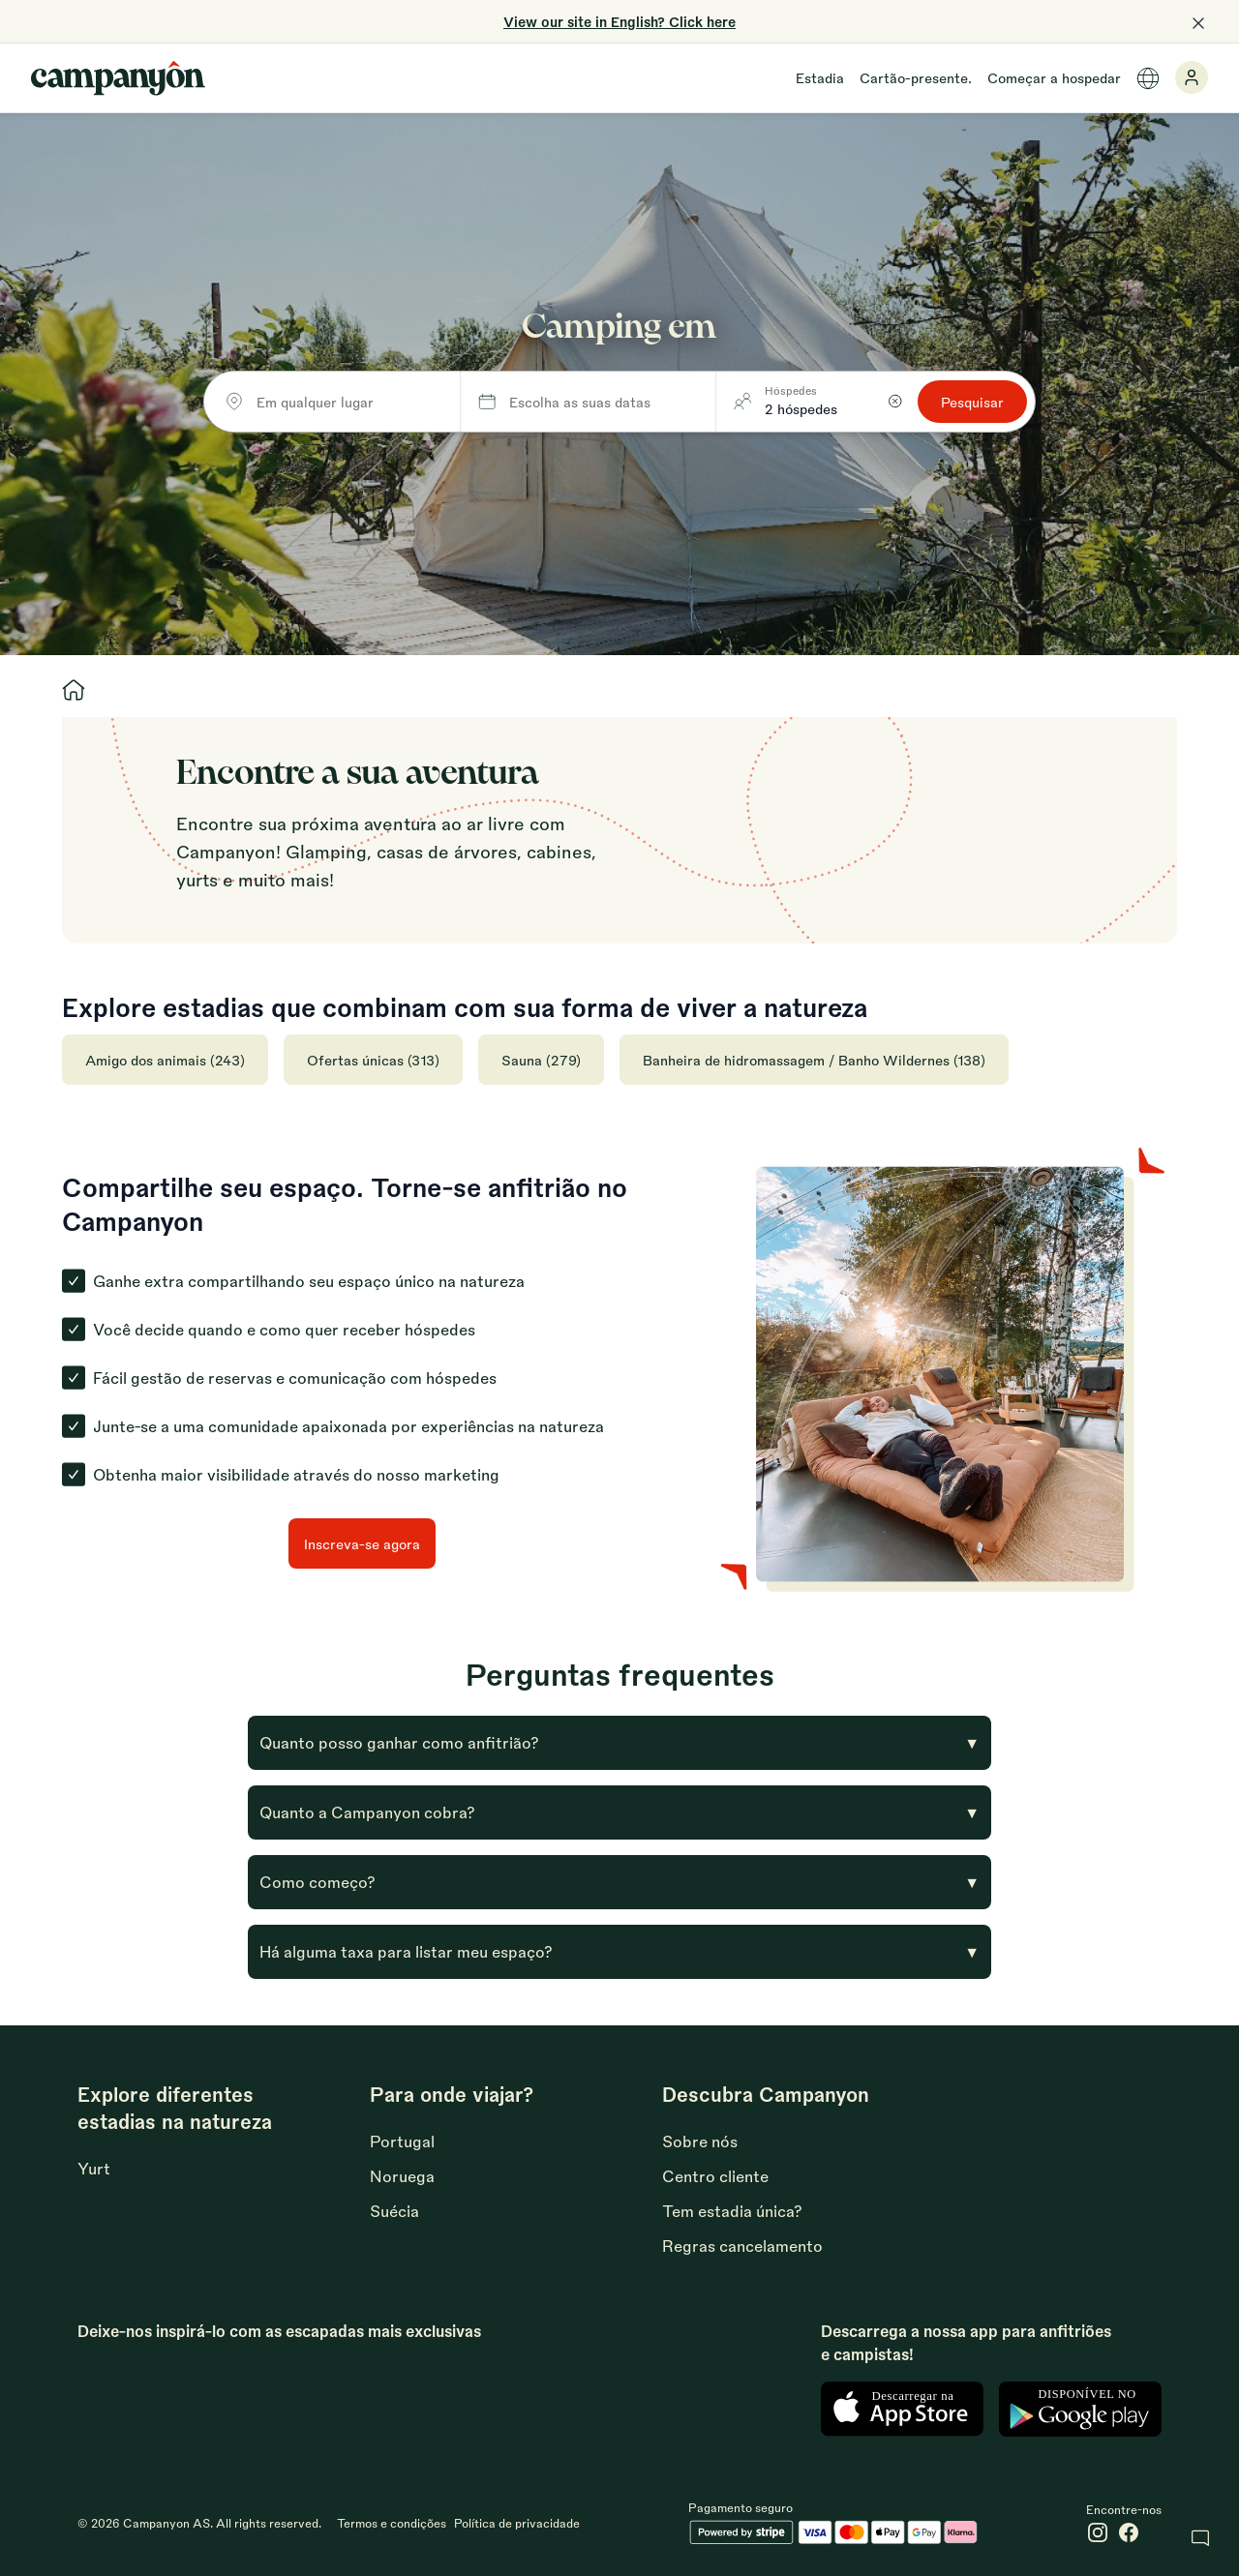 This screenshot has width=1239, height=2576. Describe the element at coordinates (1054, 77) in the screenshot. I see `Começar a hospedar` at that location.